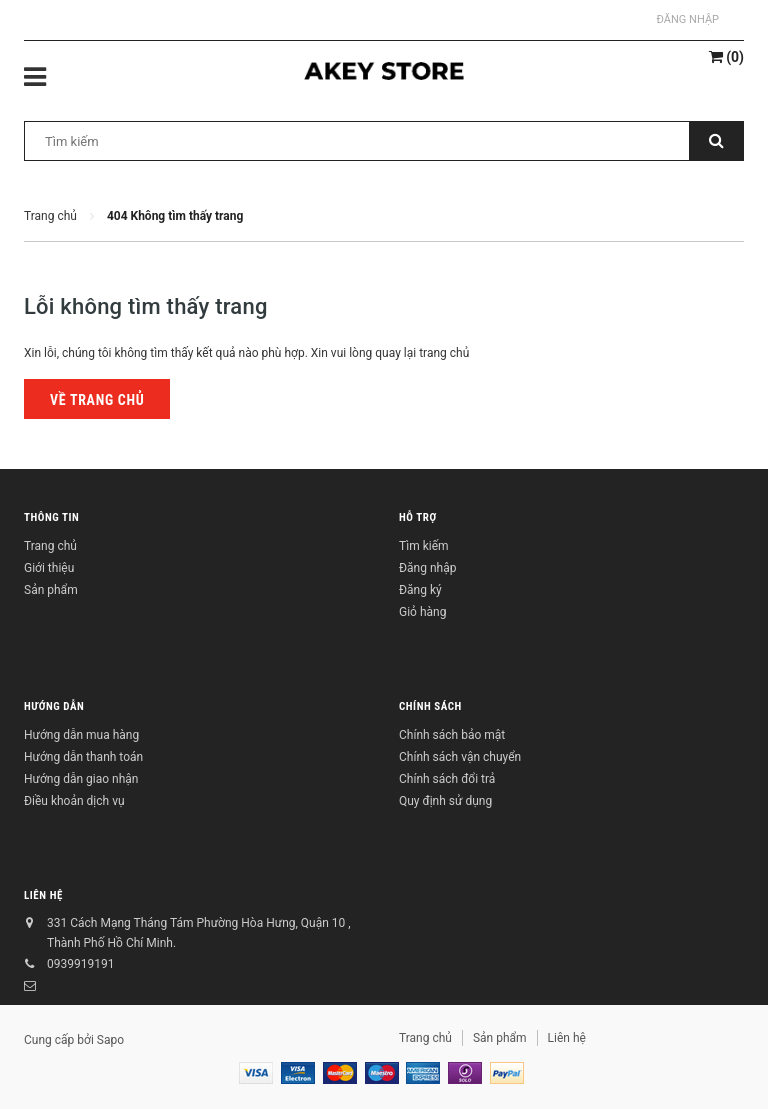 This screenshot has height=1109, width=768. What do you see at coordinates (430, 706) in the screenshot?
I see `Chính sách [button]` at bounding box center [430, 706].